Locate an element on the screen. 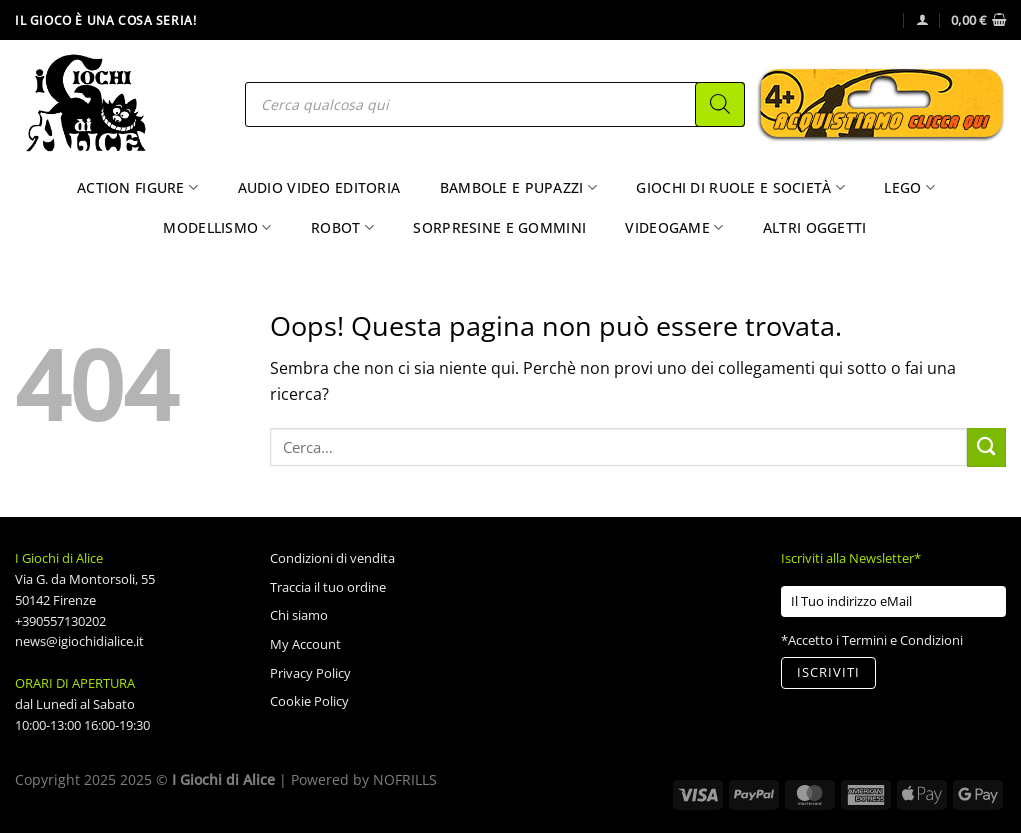 This screenshot has width=1021, height=833. My Account is located at coordinates (305, 644).